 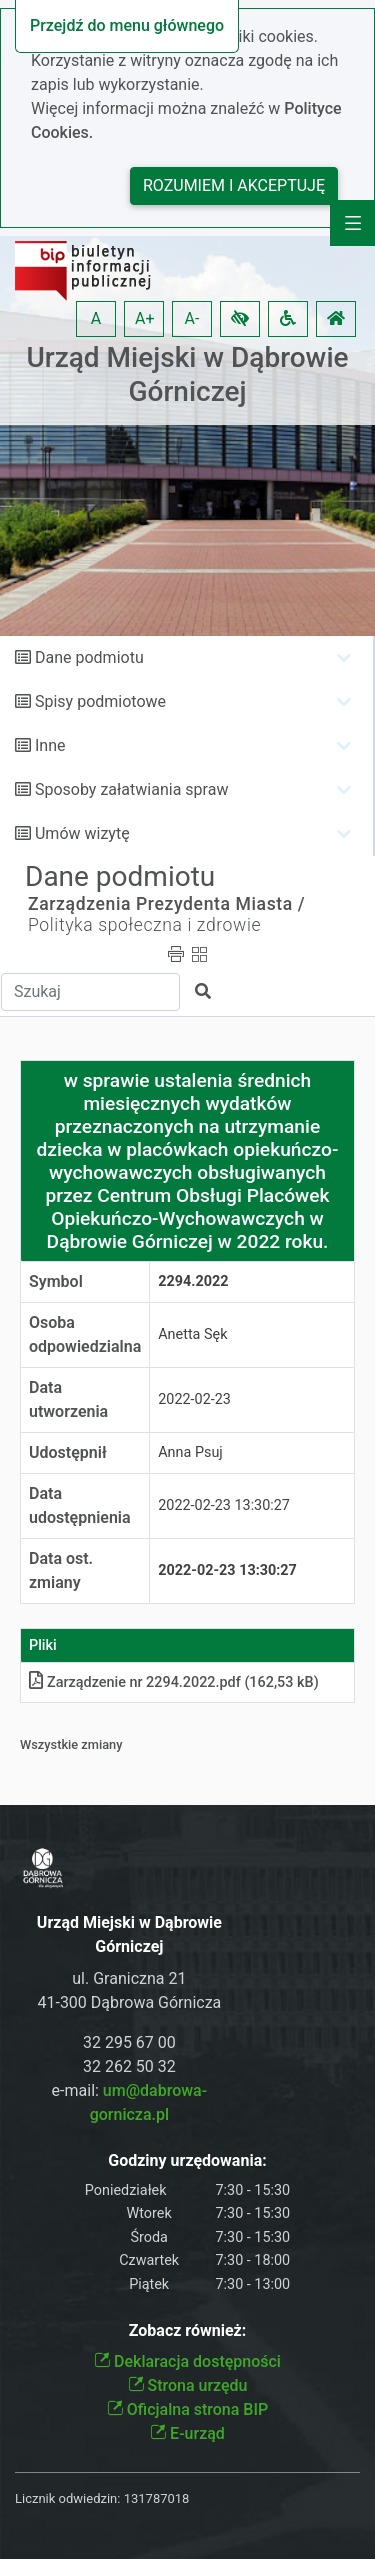 What do you see at coordinates (190, 1452) in the screenshot?
I see `Anna Psuj` at bounding box center [190, 1452].